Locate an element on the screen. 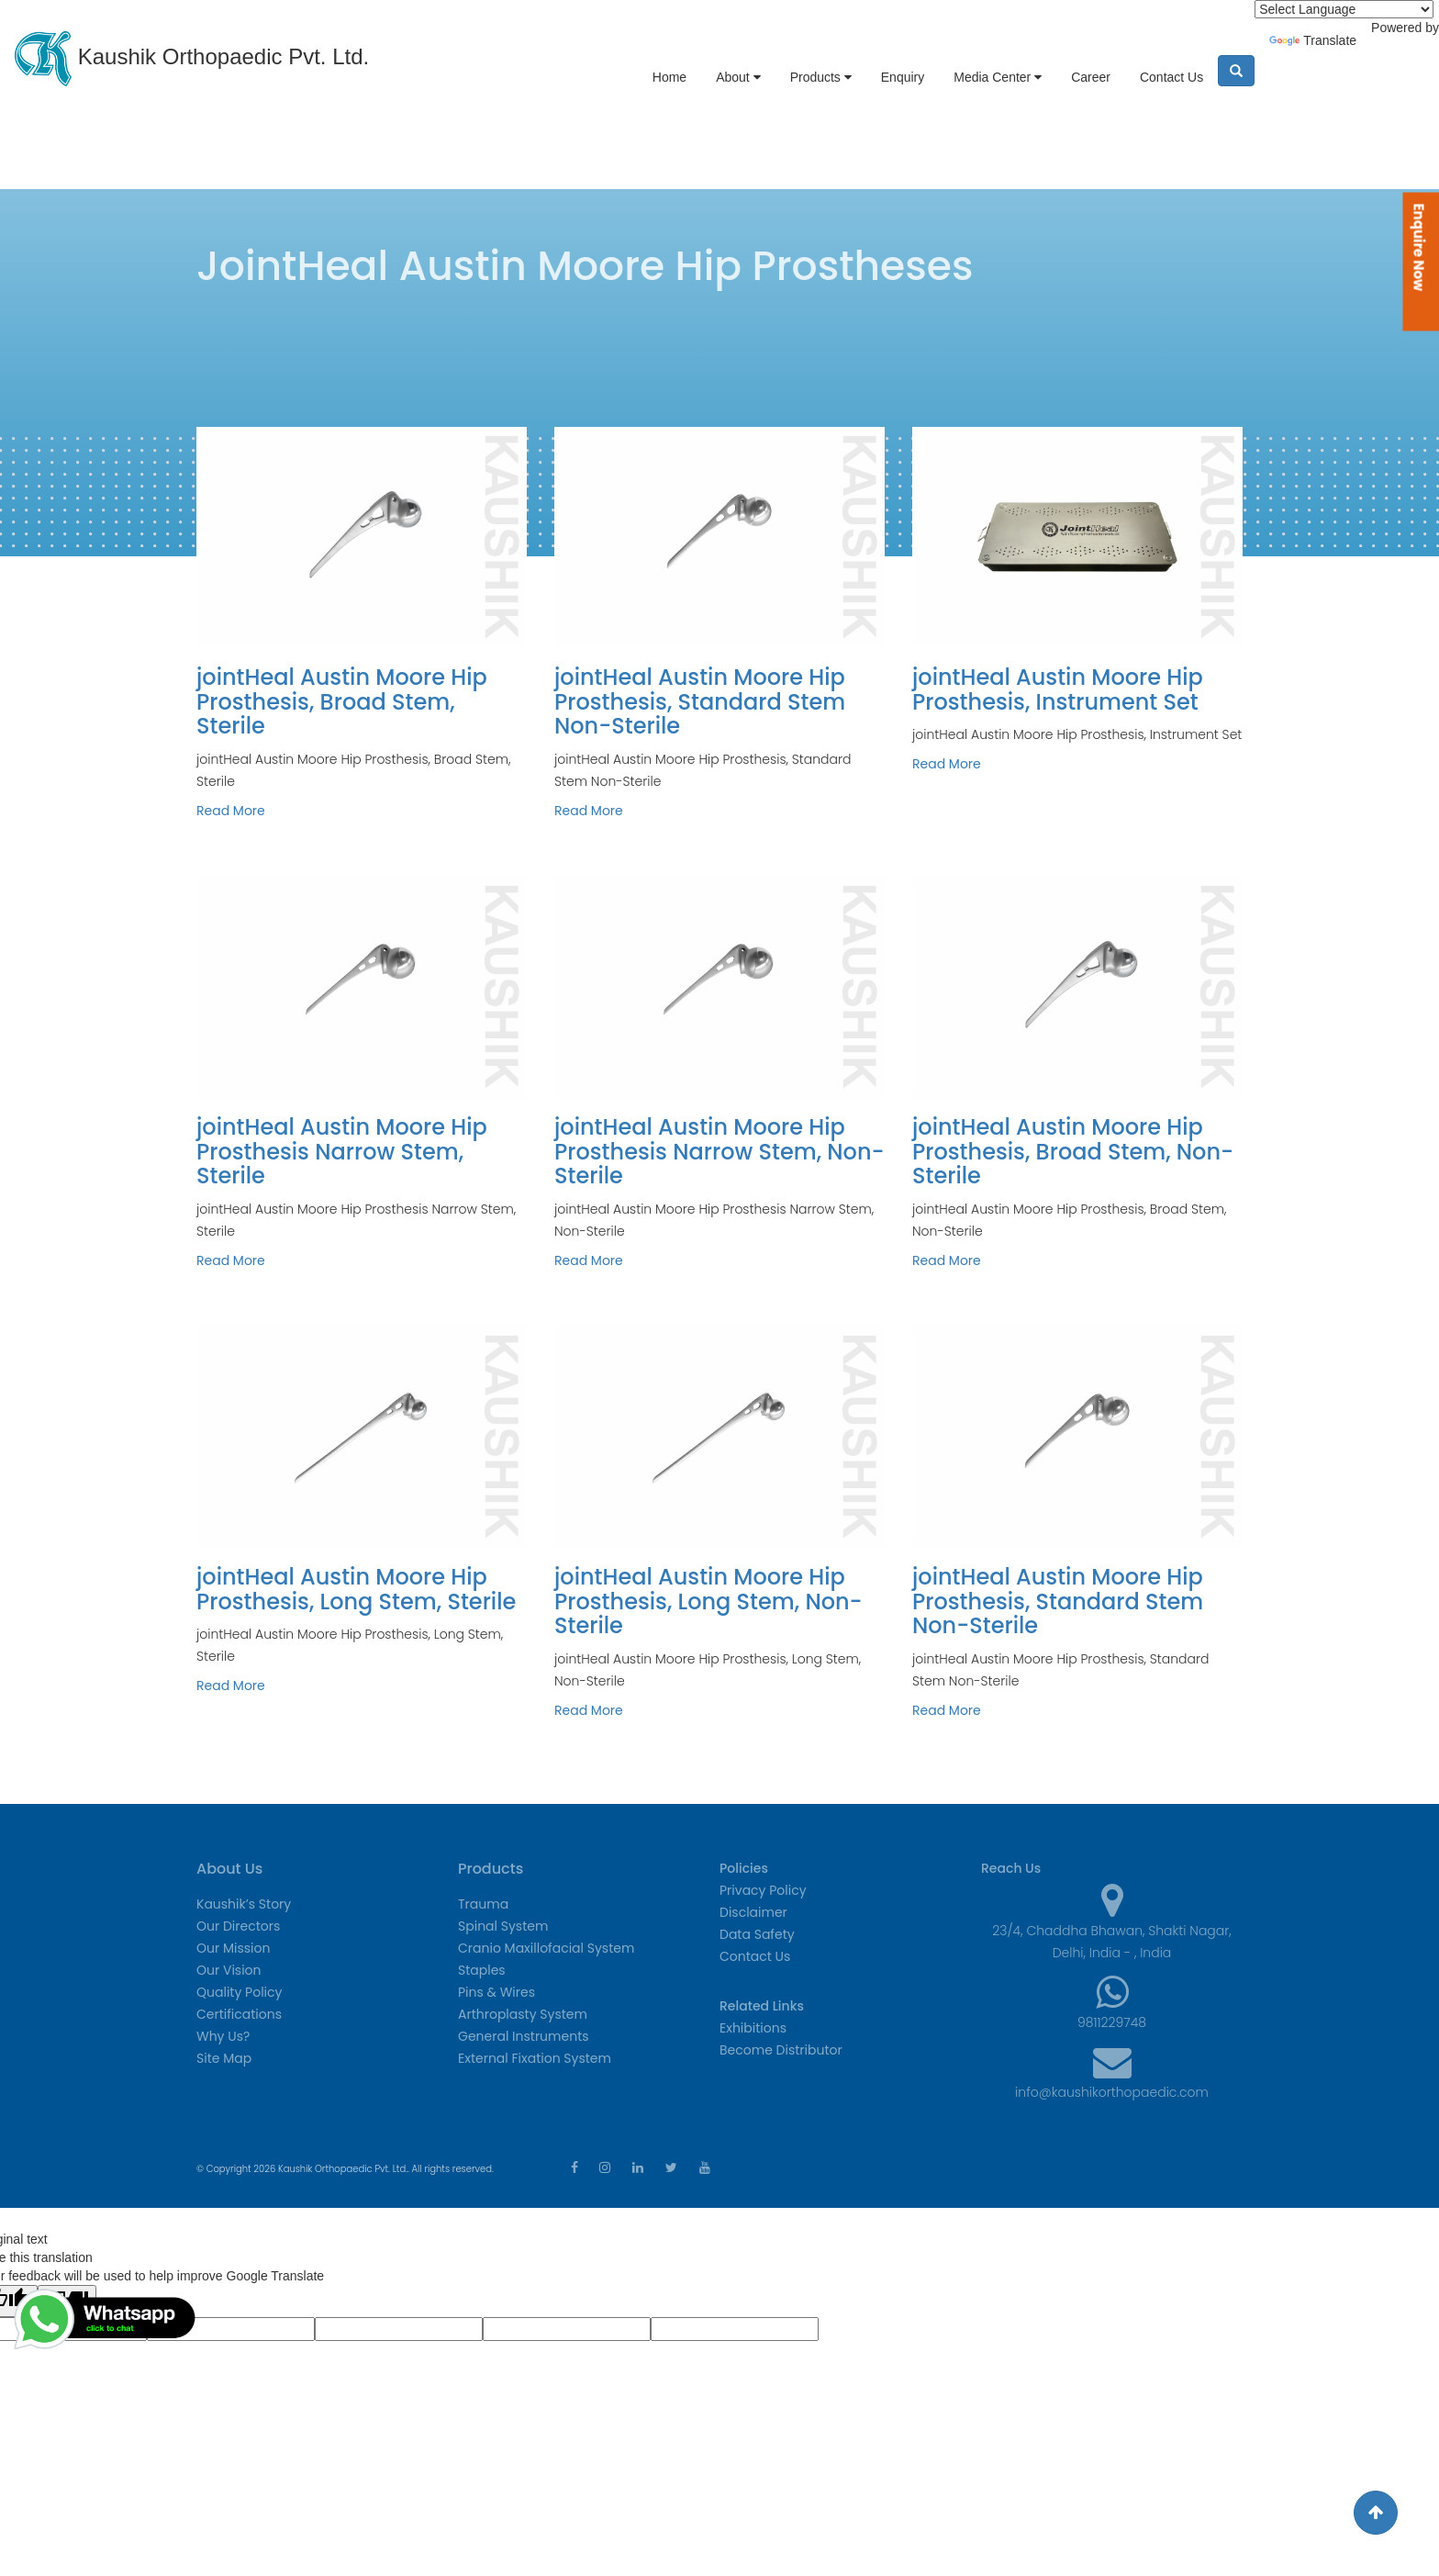 Image resolution: width=1439 pixels, height=2576 pixels. General Instruments is located at coordinates (523, 2036).